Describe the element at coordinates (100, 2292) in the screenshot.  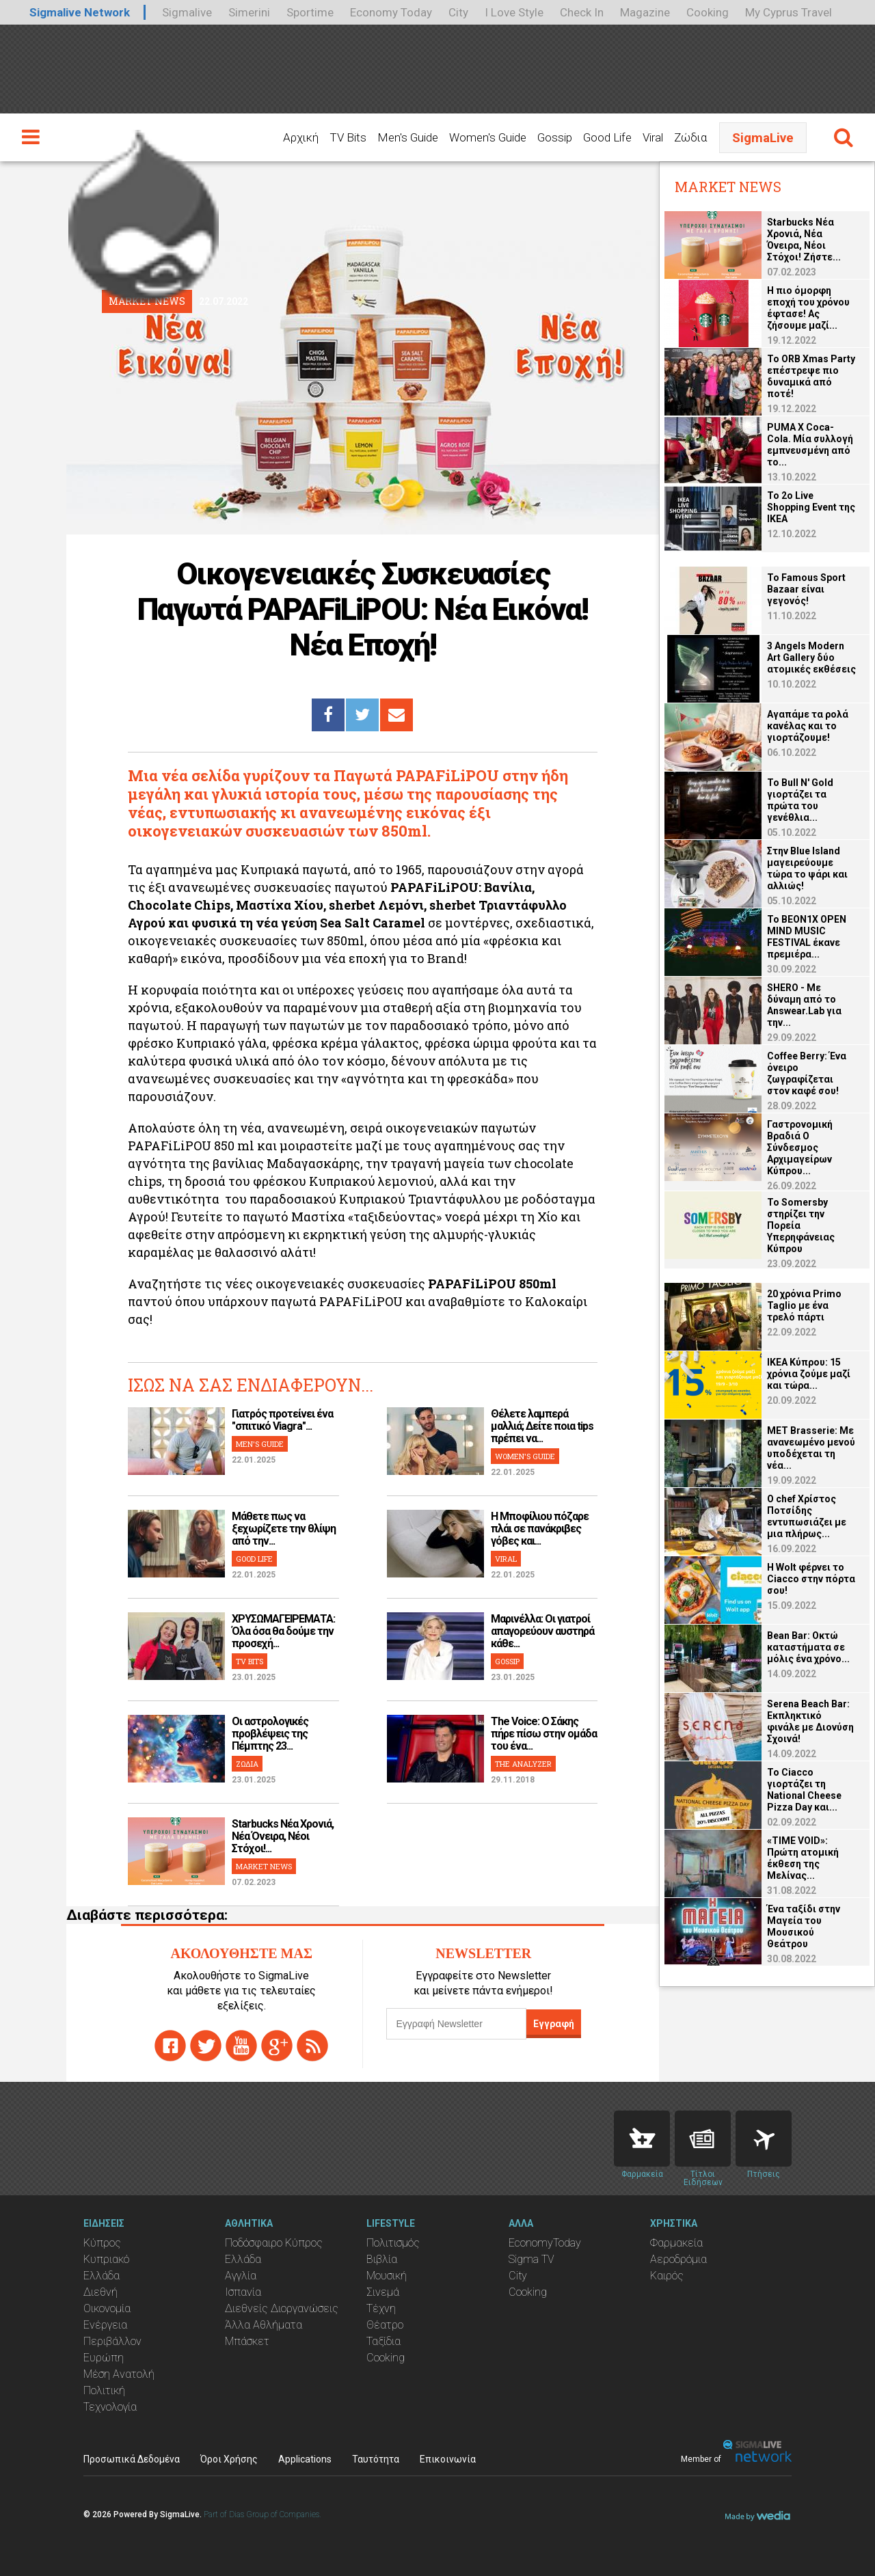
I see `Διεθνή` at that location.